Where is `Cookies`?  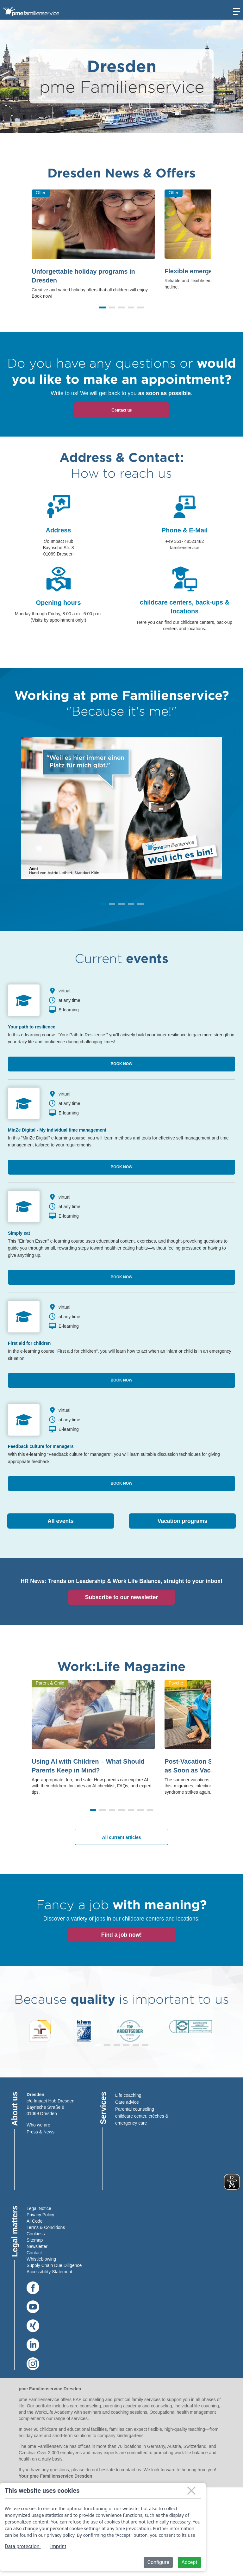 Cookies is located at coordinates (35, 2233).